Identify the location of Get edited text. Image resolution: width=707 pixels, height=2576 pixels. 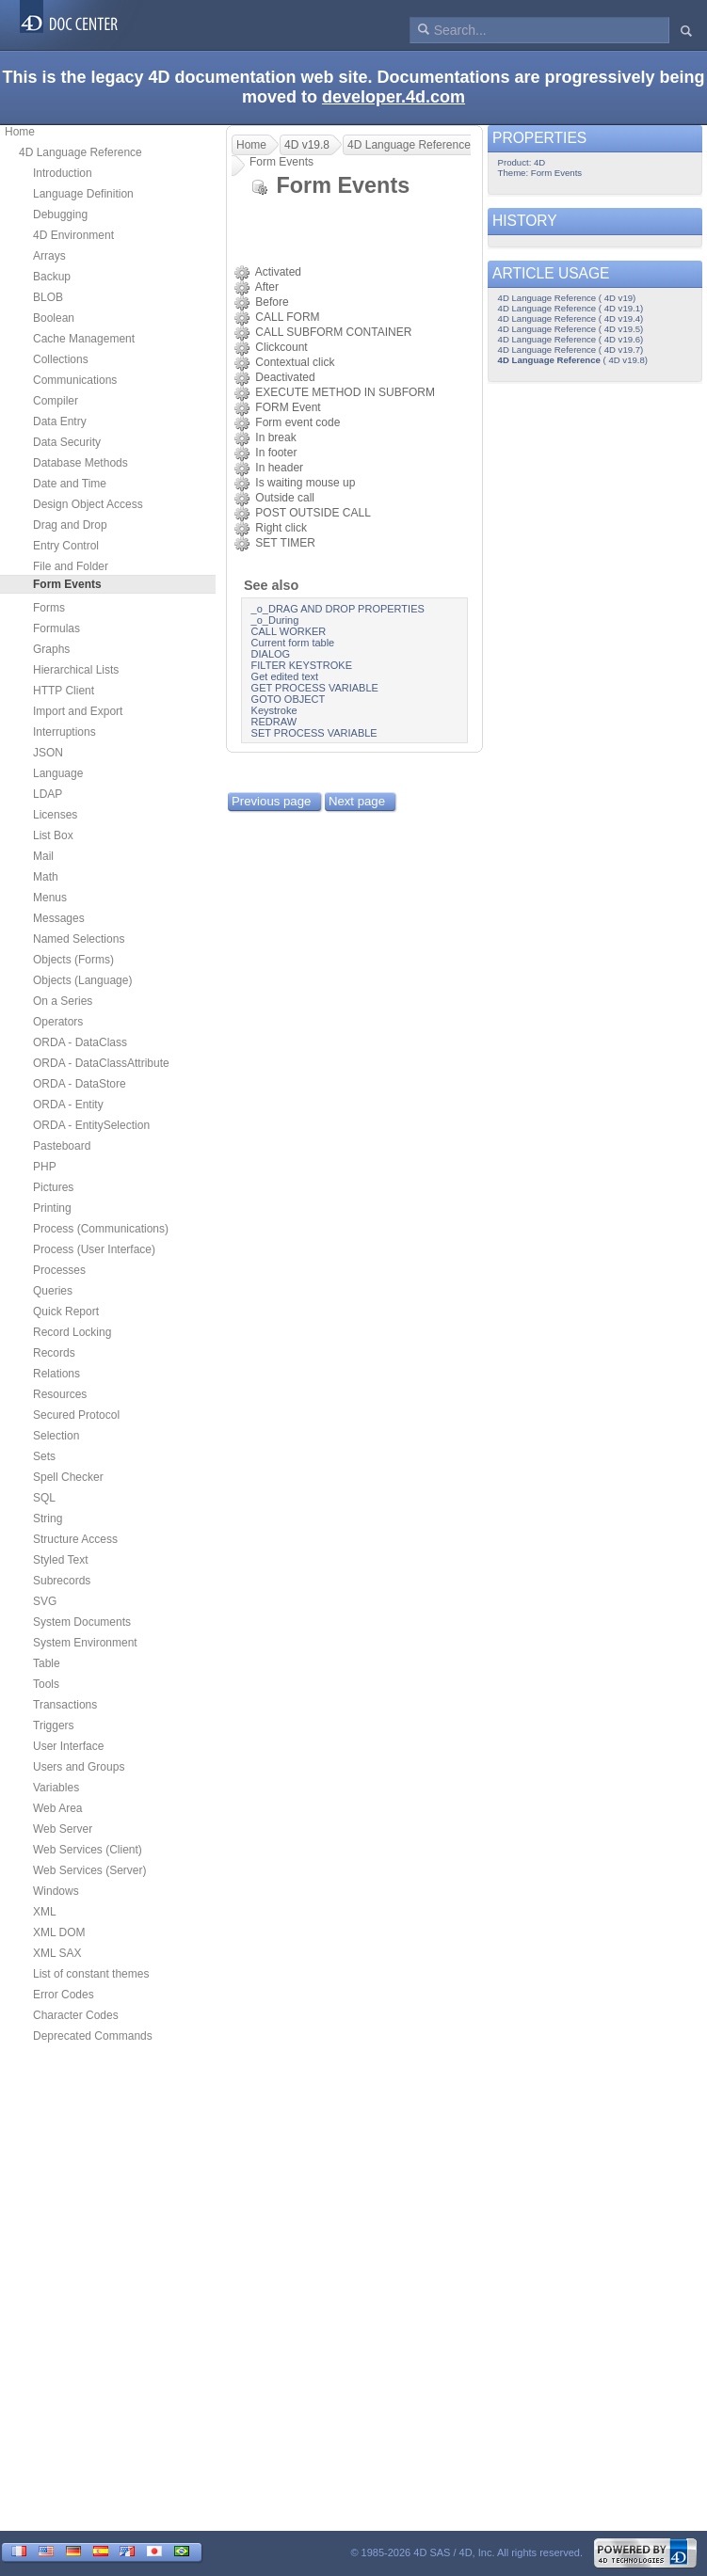
(285, 676).